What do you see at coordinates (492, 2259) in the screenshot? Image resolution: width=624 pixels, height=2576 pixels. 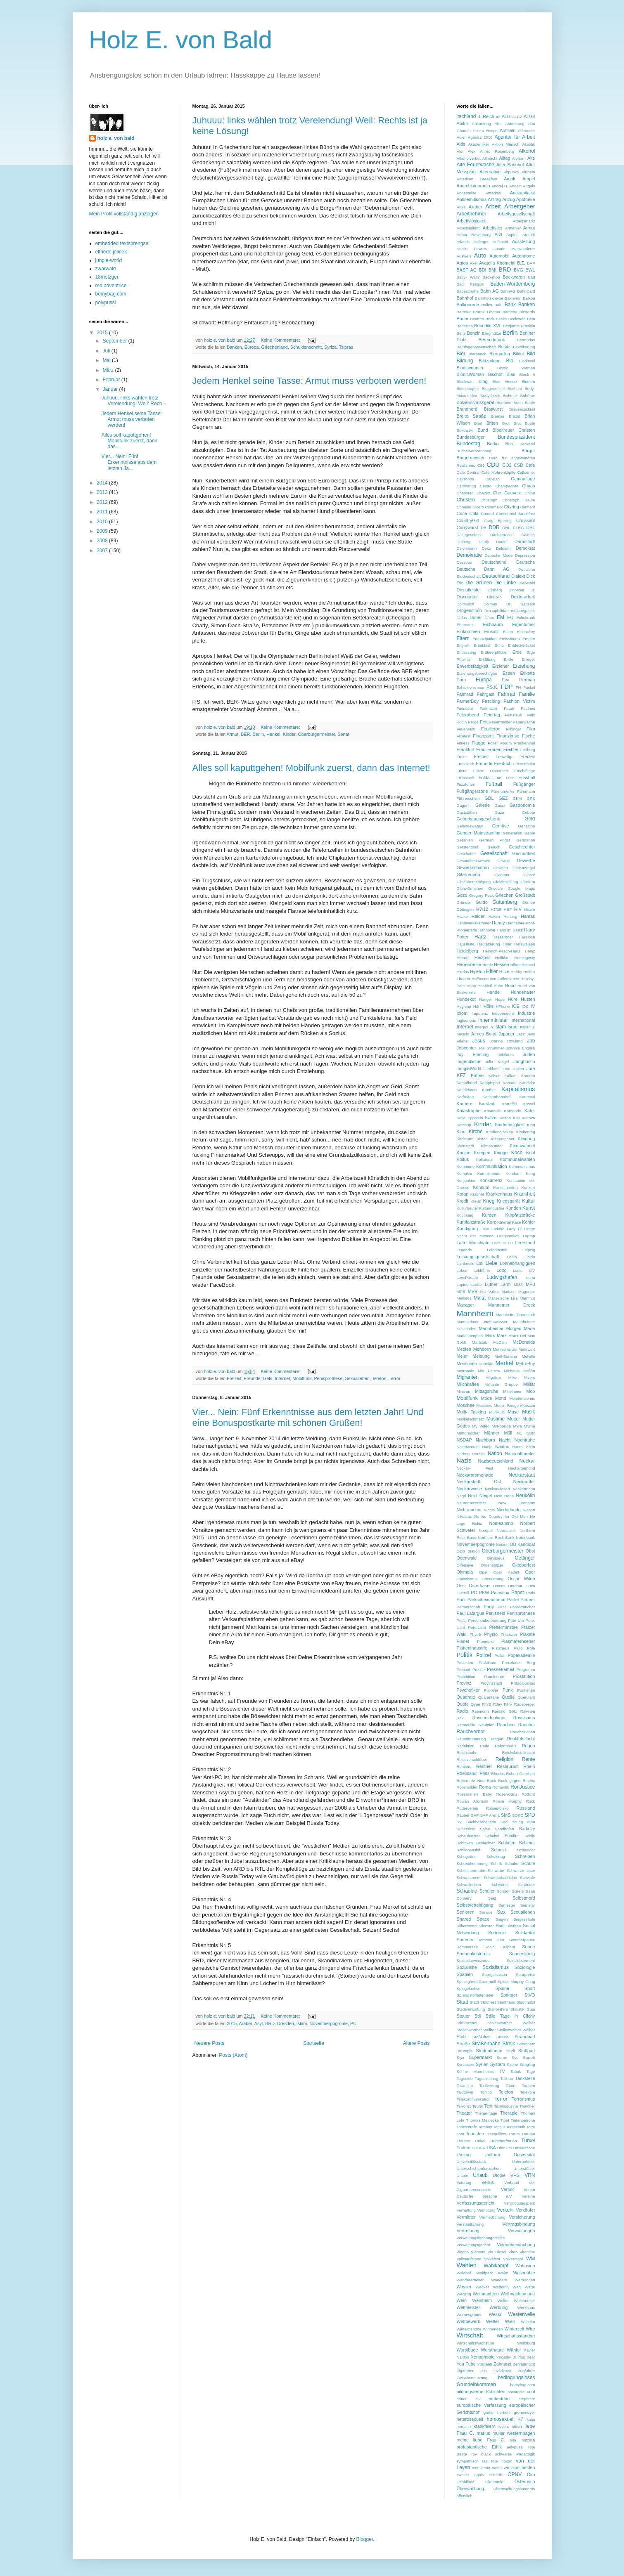 I see `Volksfest` at bounding box center [492, 2259].